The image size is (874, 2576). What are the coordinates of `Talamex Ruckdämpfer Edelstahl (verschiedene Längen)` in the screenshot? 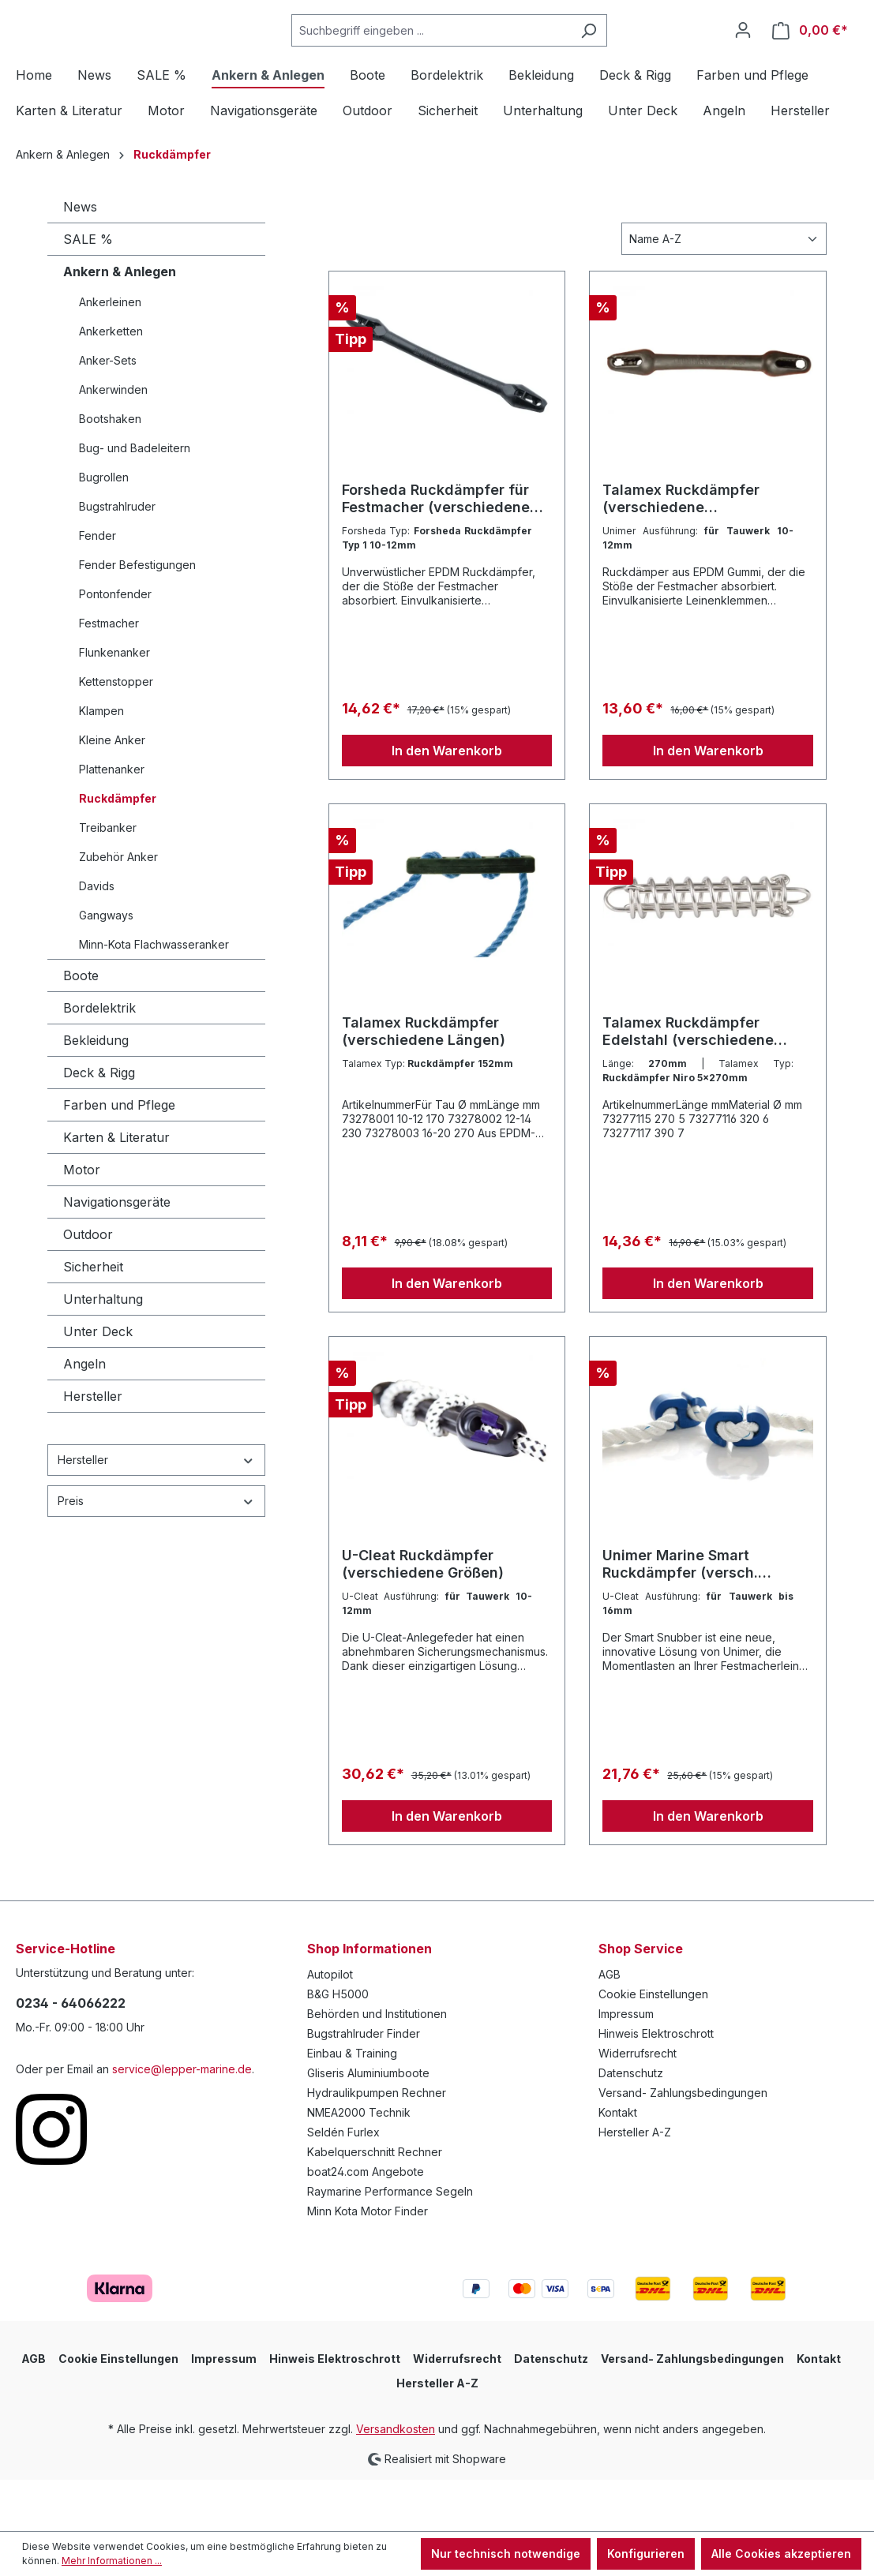 It's located at (688, 1083).